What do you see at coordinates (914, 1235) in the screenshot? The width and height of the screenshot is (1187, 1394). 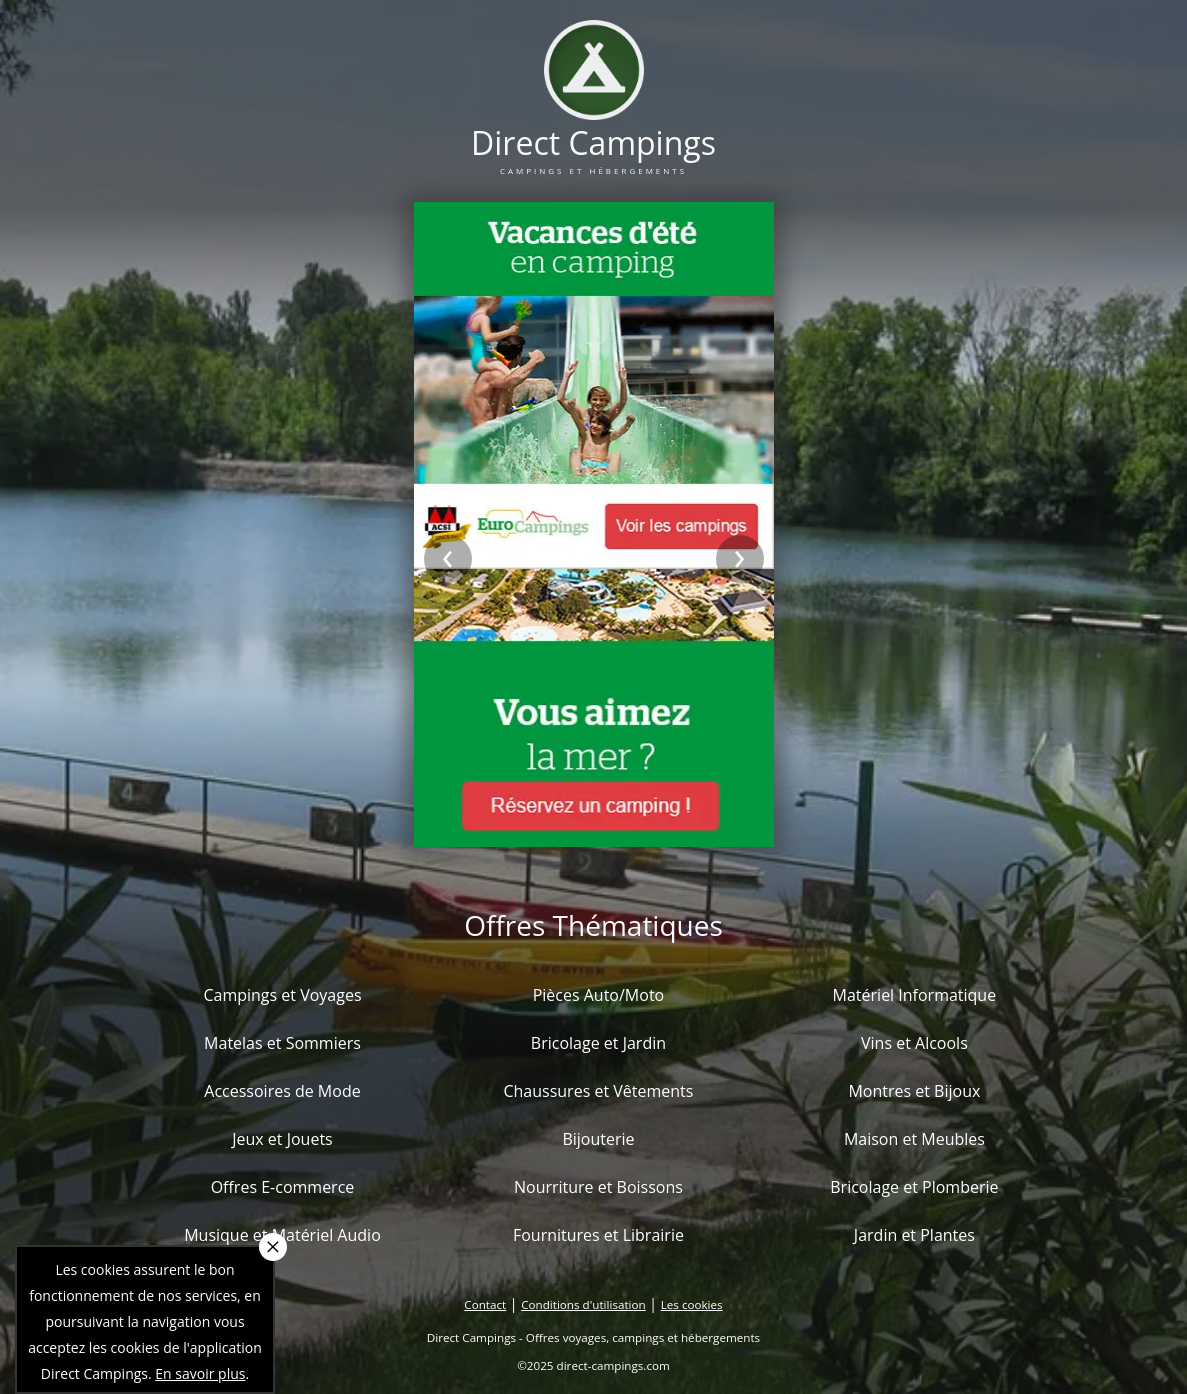 I see `Jardin et Plantes` at bounding box center [914, 1235].